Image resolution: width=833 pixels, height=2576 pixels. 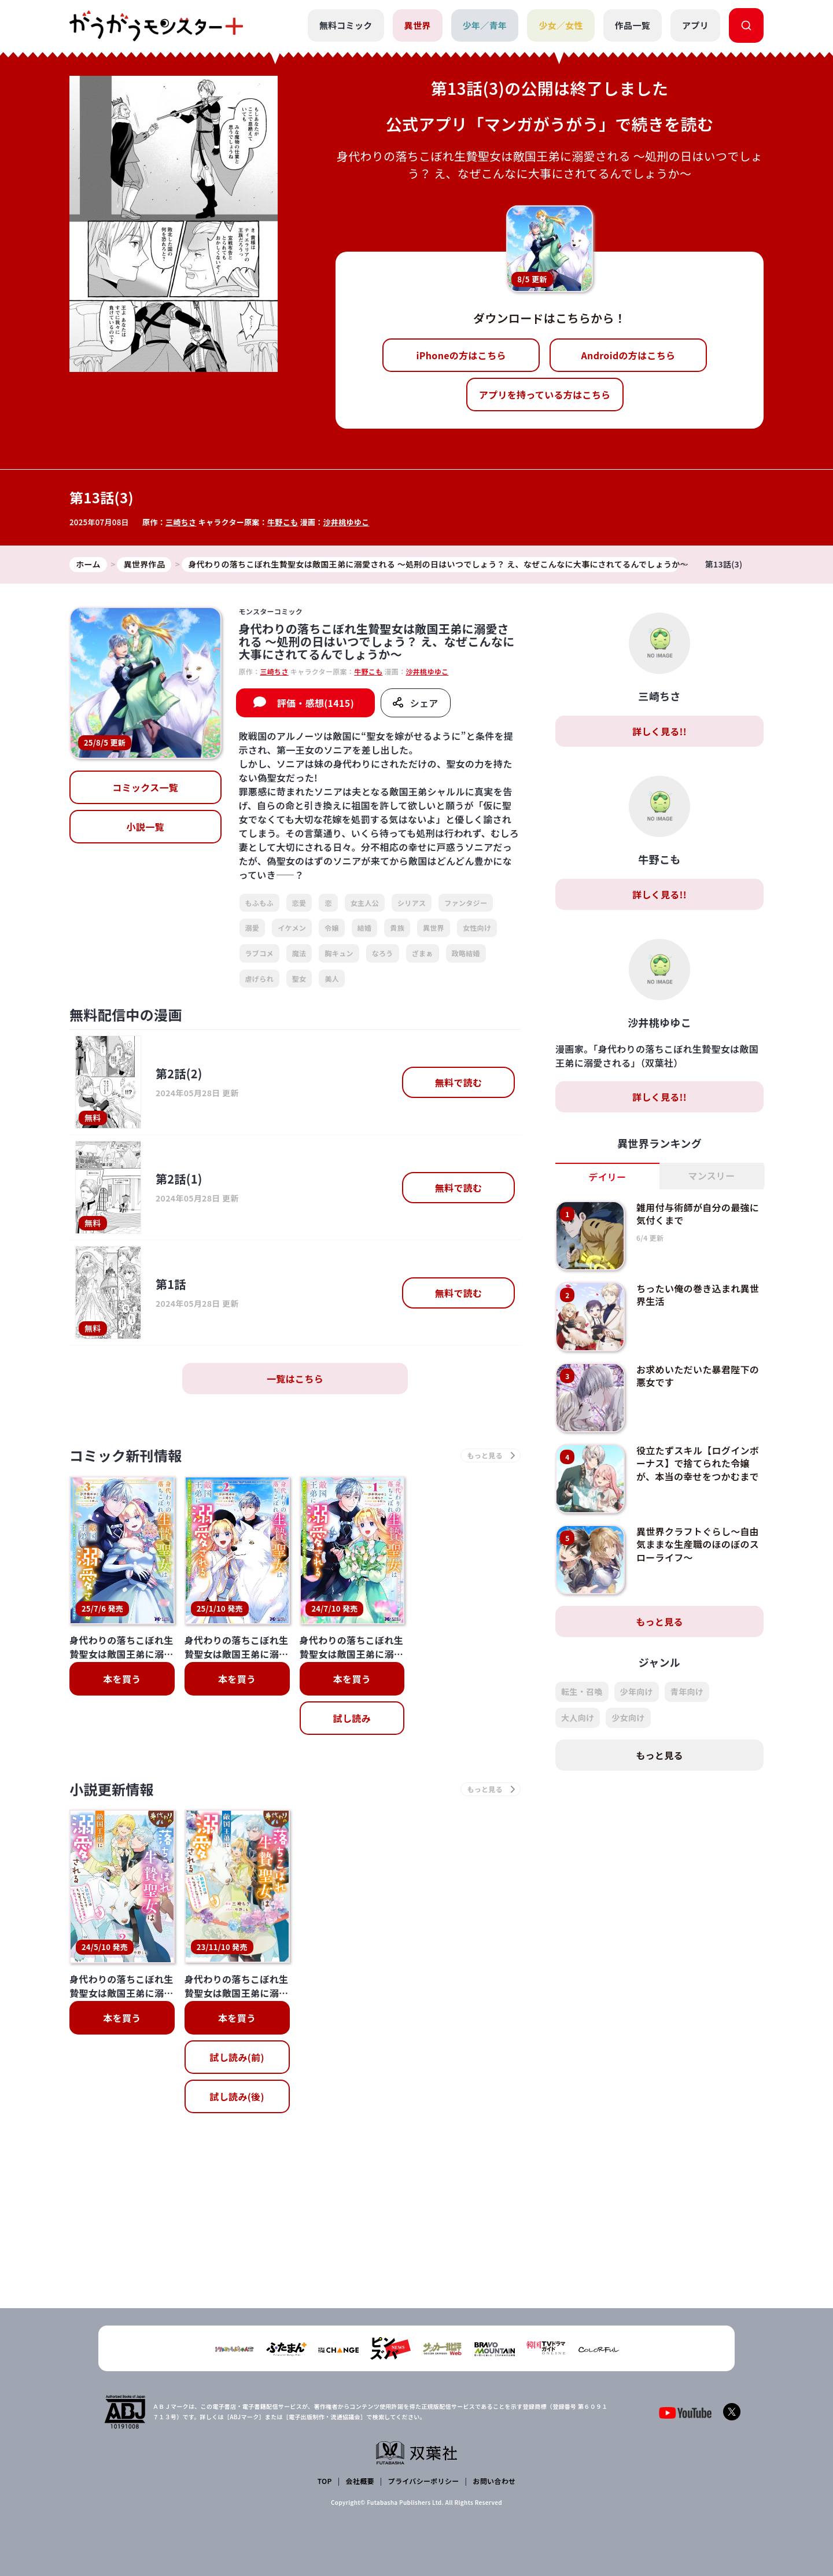 I want to click on 作品一覧, so click(x=632, y=25).